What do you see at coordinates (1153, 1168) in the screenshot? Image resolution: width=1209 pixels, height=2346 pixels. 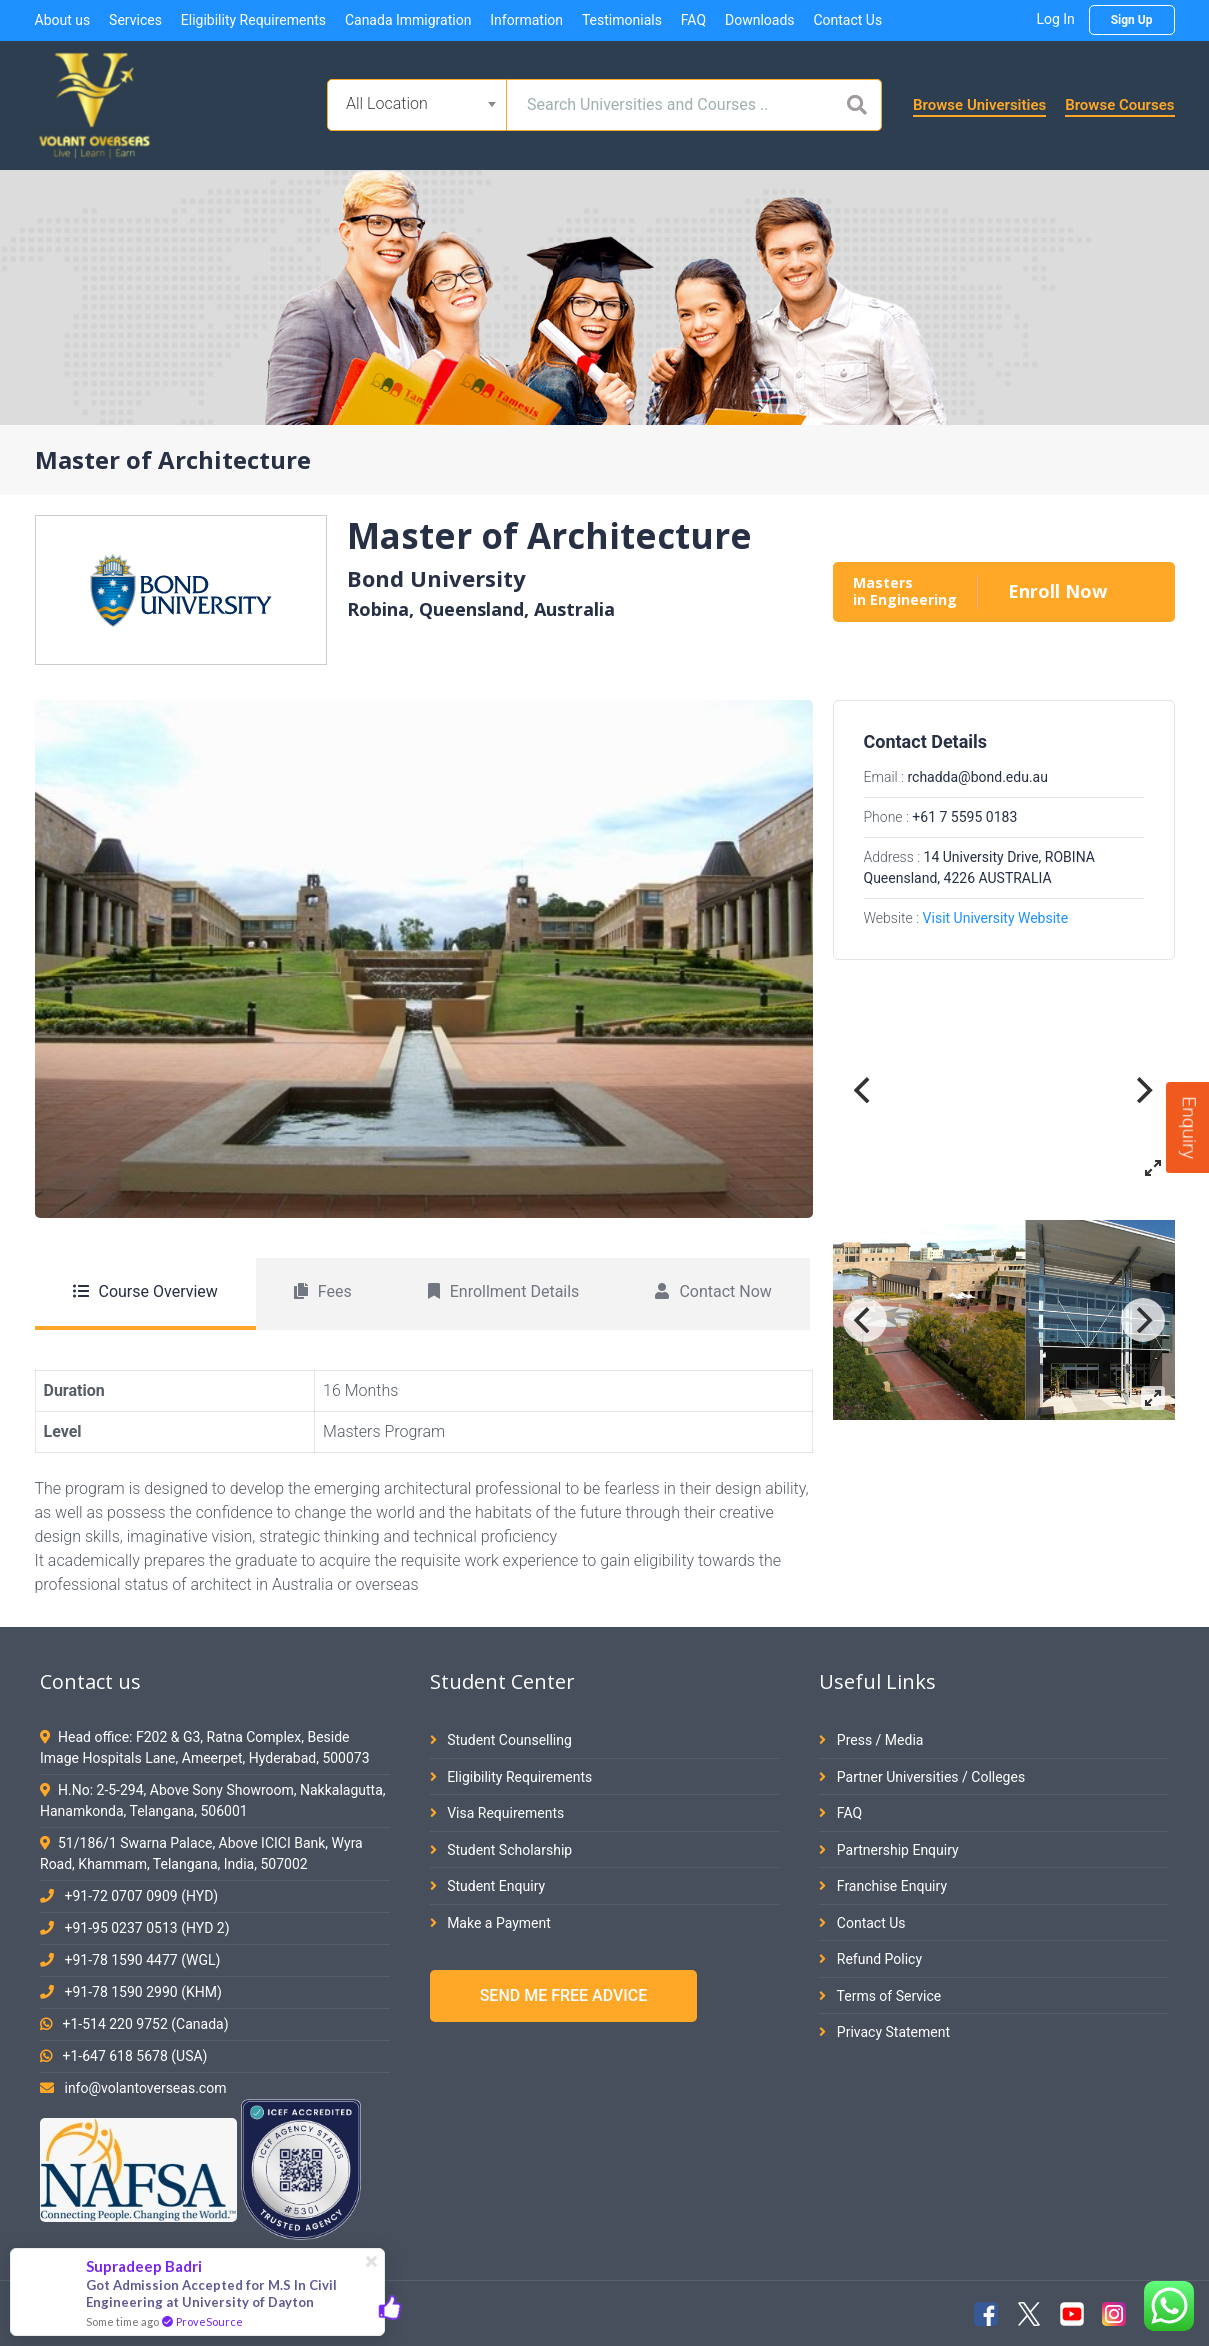 I see `[View full-screen]` at bounding box center [1153, 1168].